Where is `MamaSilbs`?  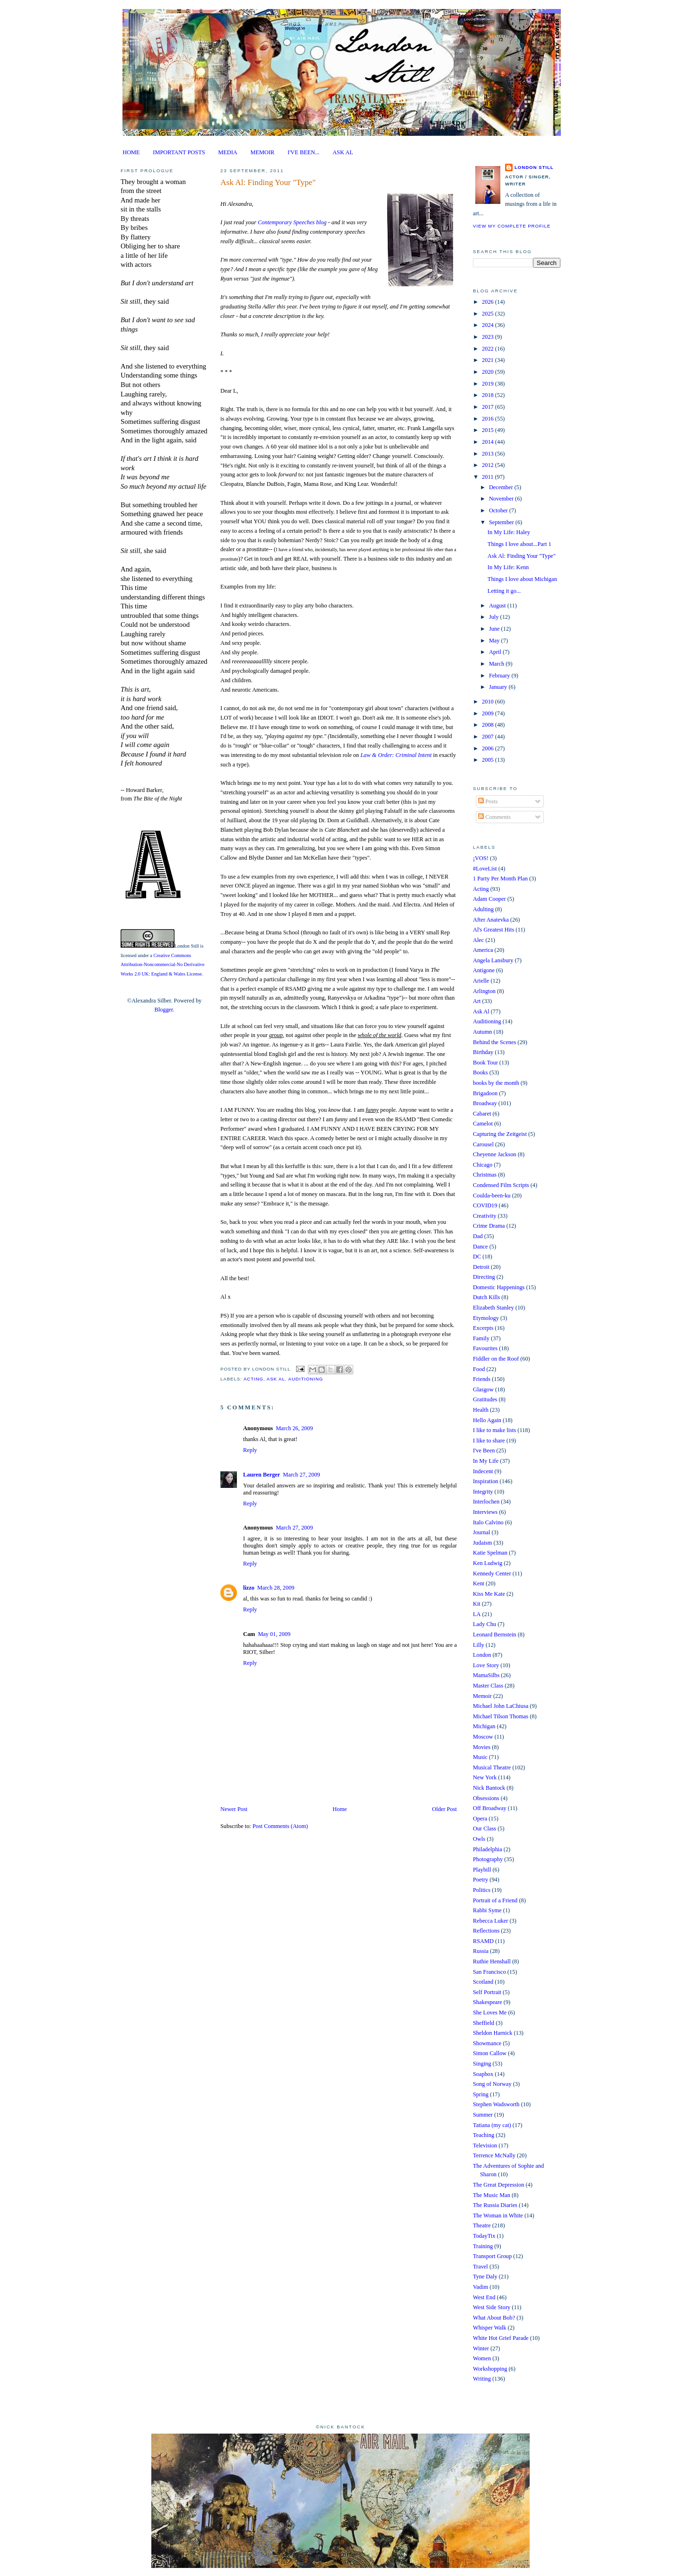 MamaSilbs is located at coordinates (486, 1675).